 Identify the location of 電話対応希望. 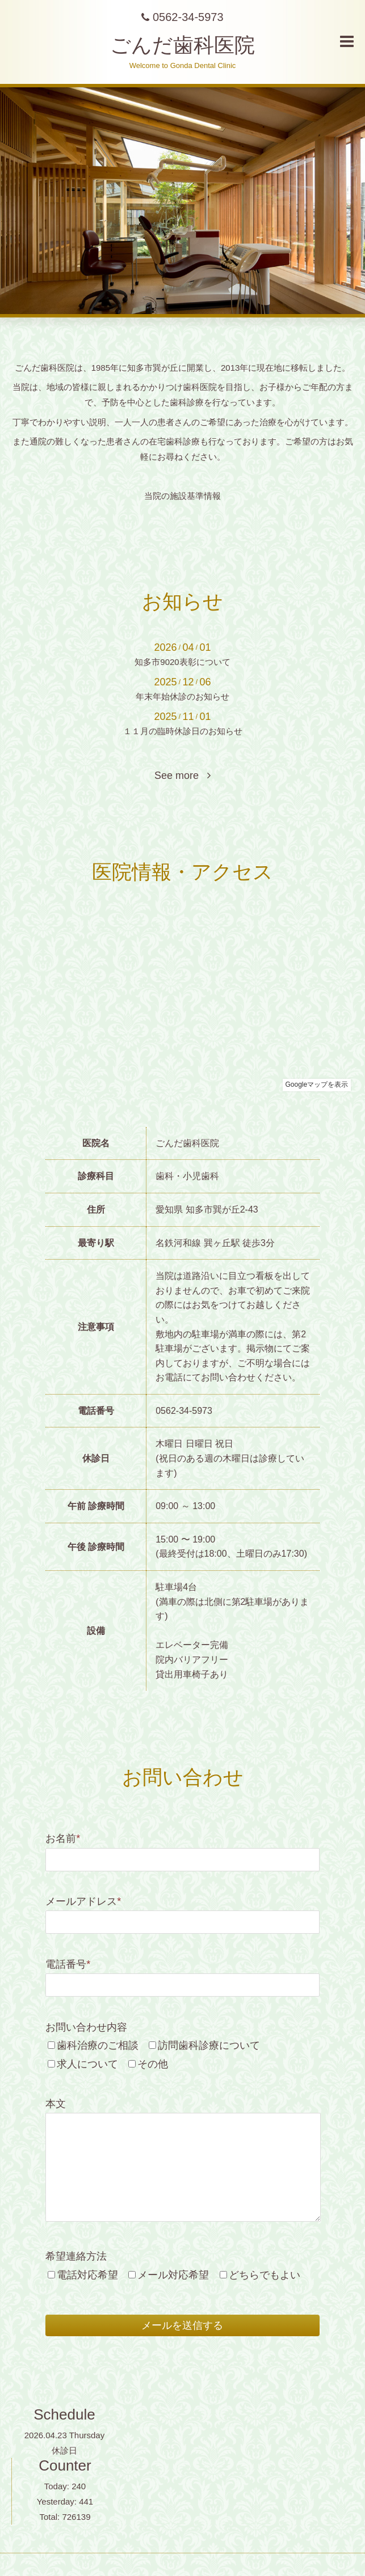
(87, 2275).